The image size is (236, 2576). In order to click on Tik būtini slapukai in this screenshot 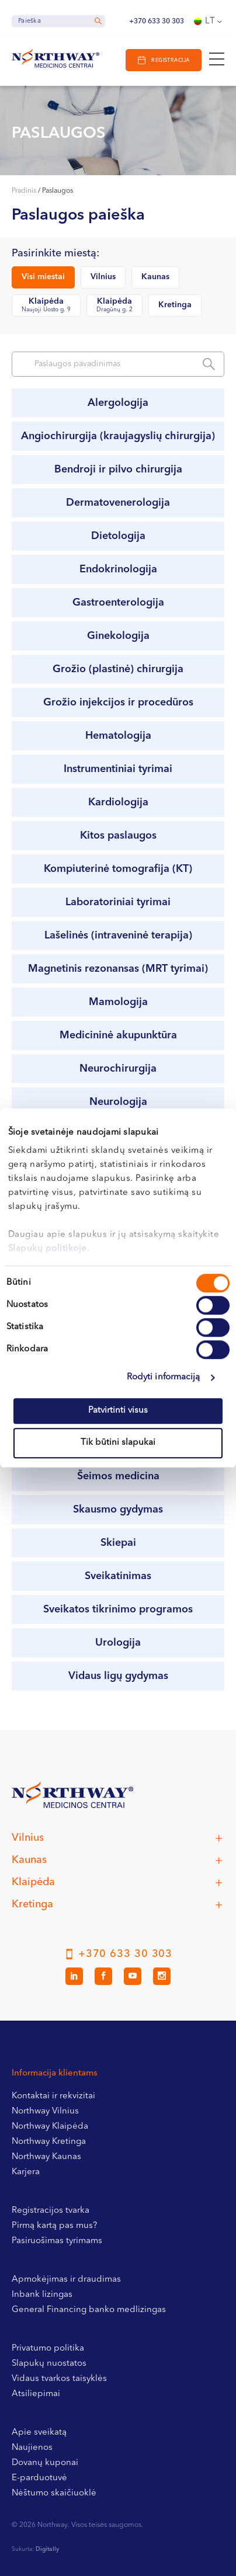, I will do `click(118, 1442)`.